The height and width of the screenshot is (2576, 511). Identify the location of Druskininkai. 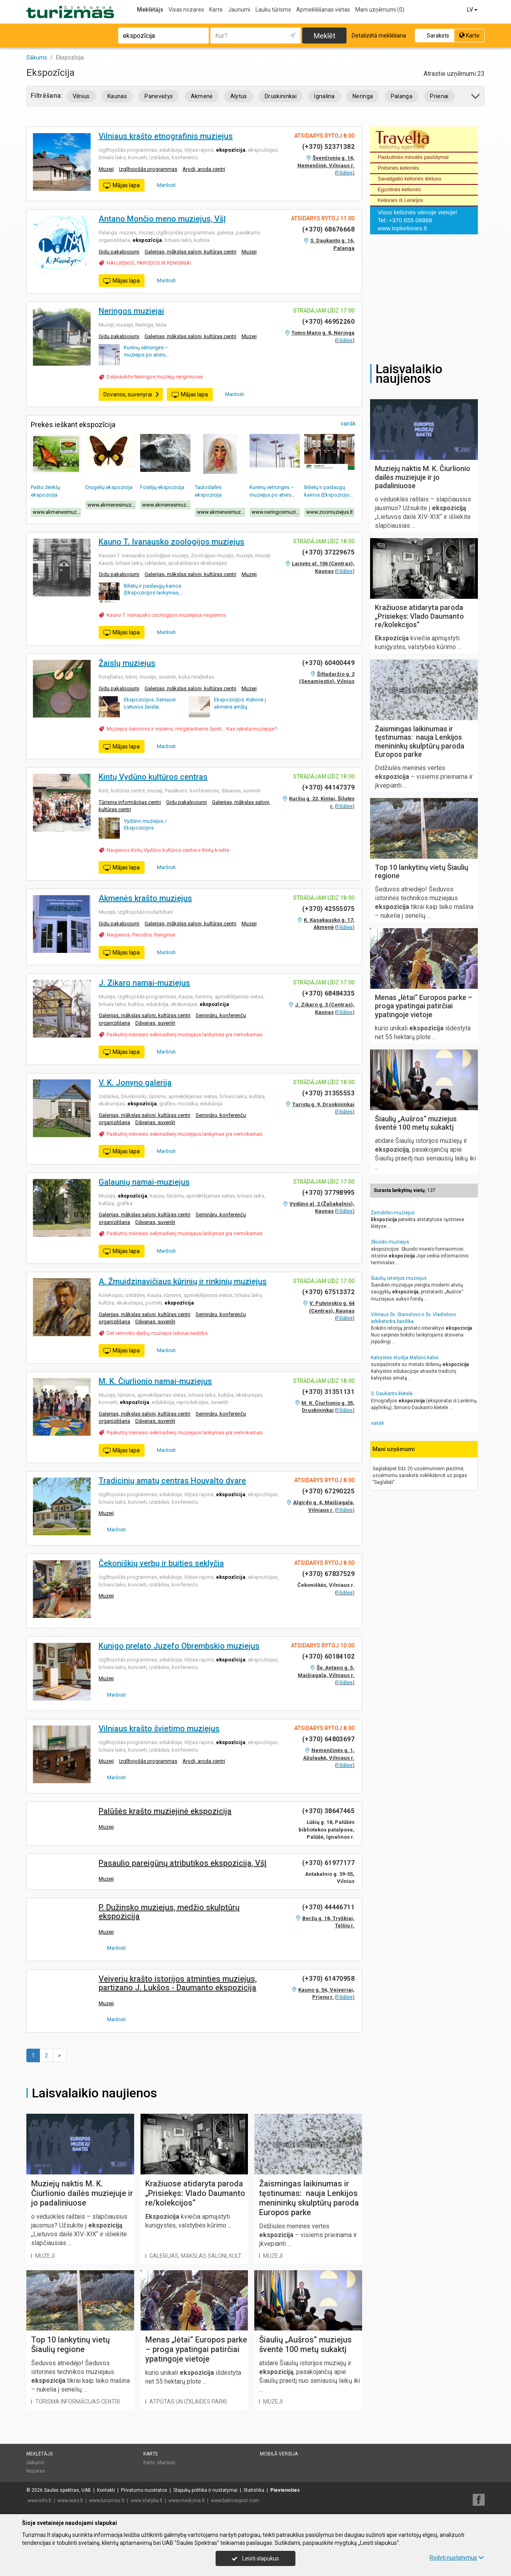
(281, 96).